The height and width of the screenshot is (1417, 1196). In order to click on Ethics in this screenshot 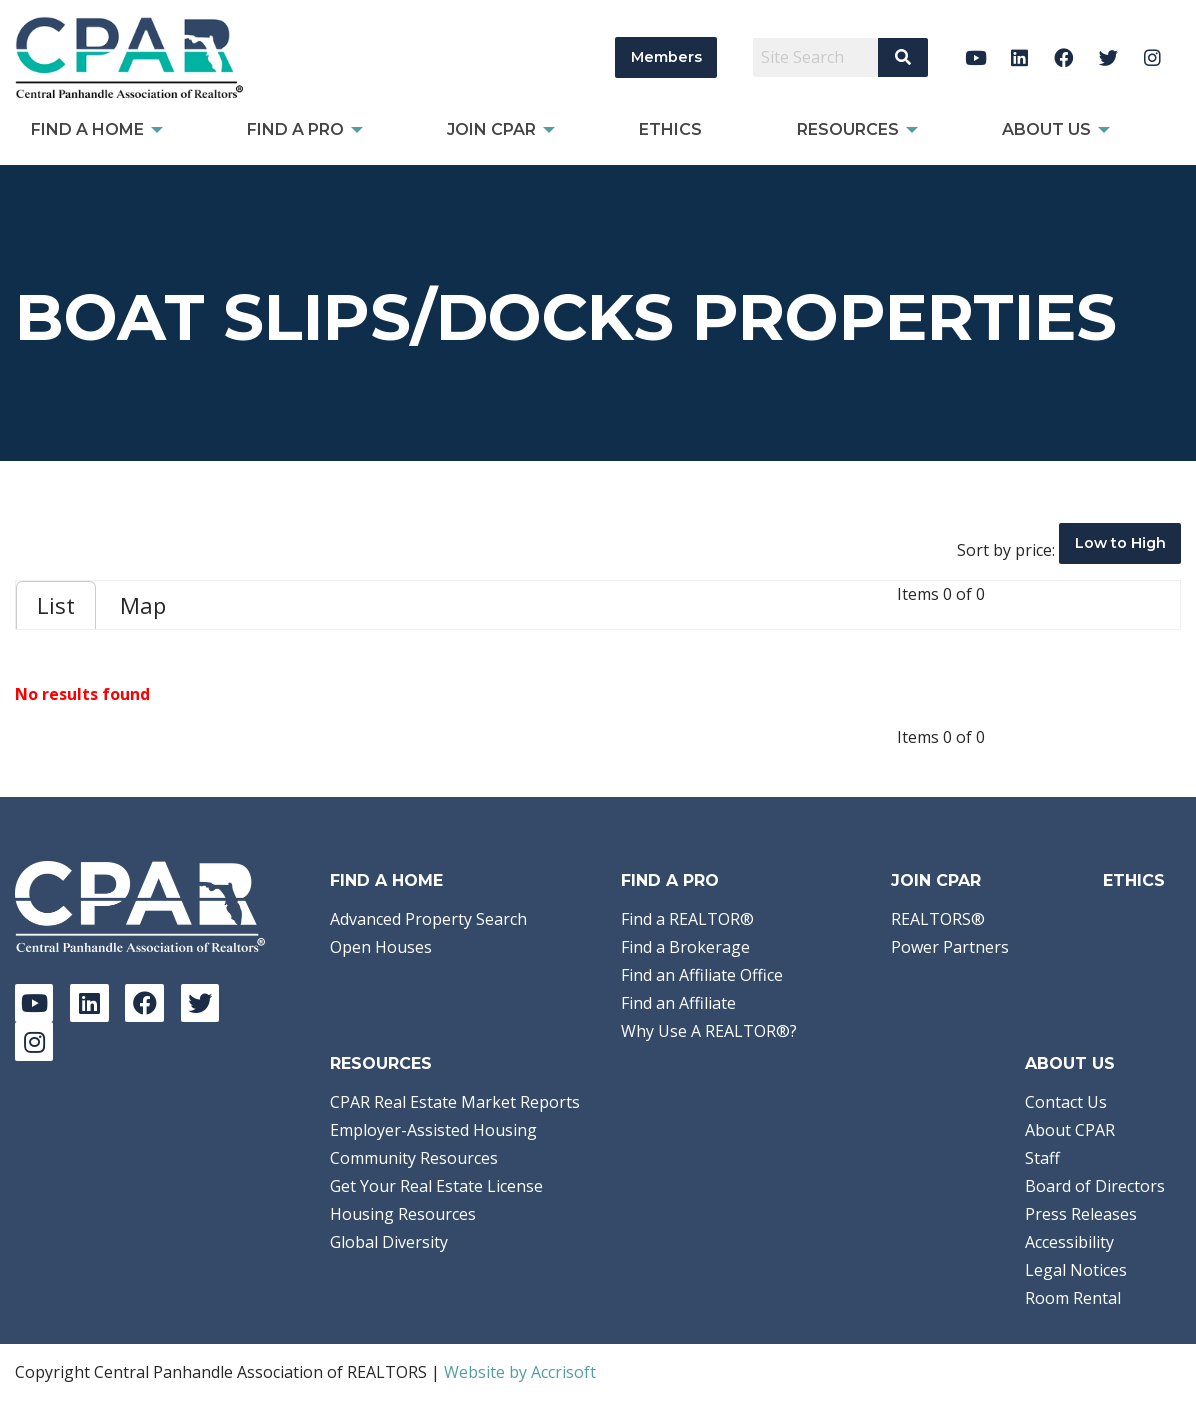, I will do `click(1134, 880)`.